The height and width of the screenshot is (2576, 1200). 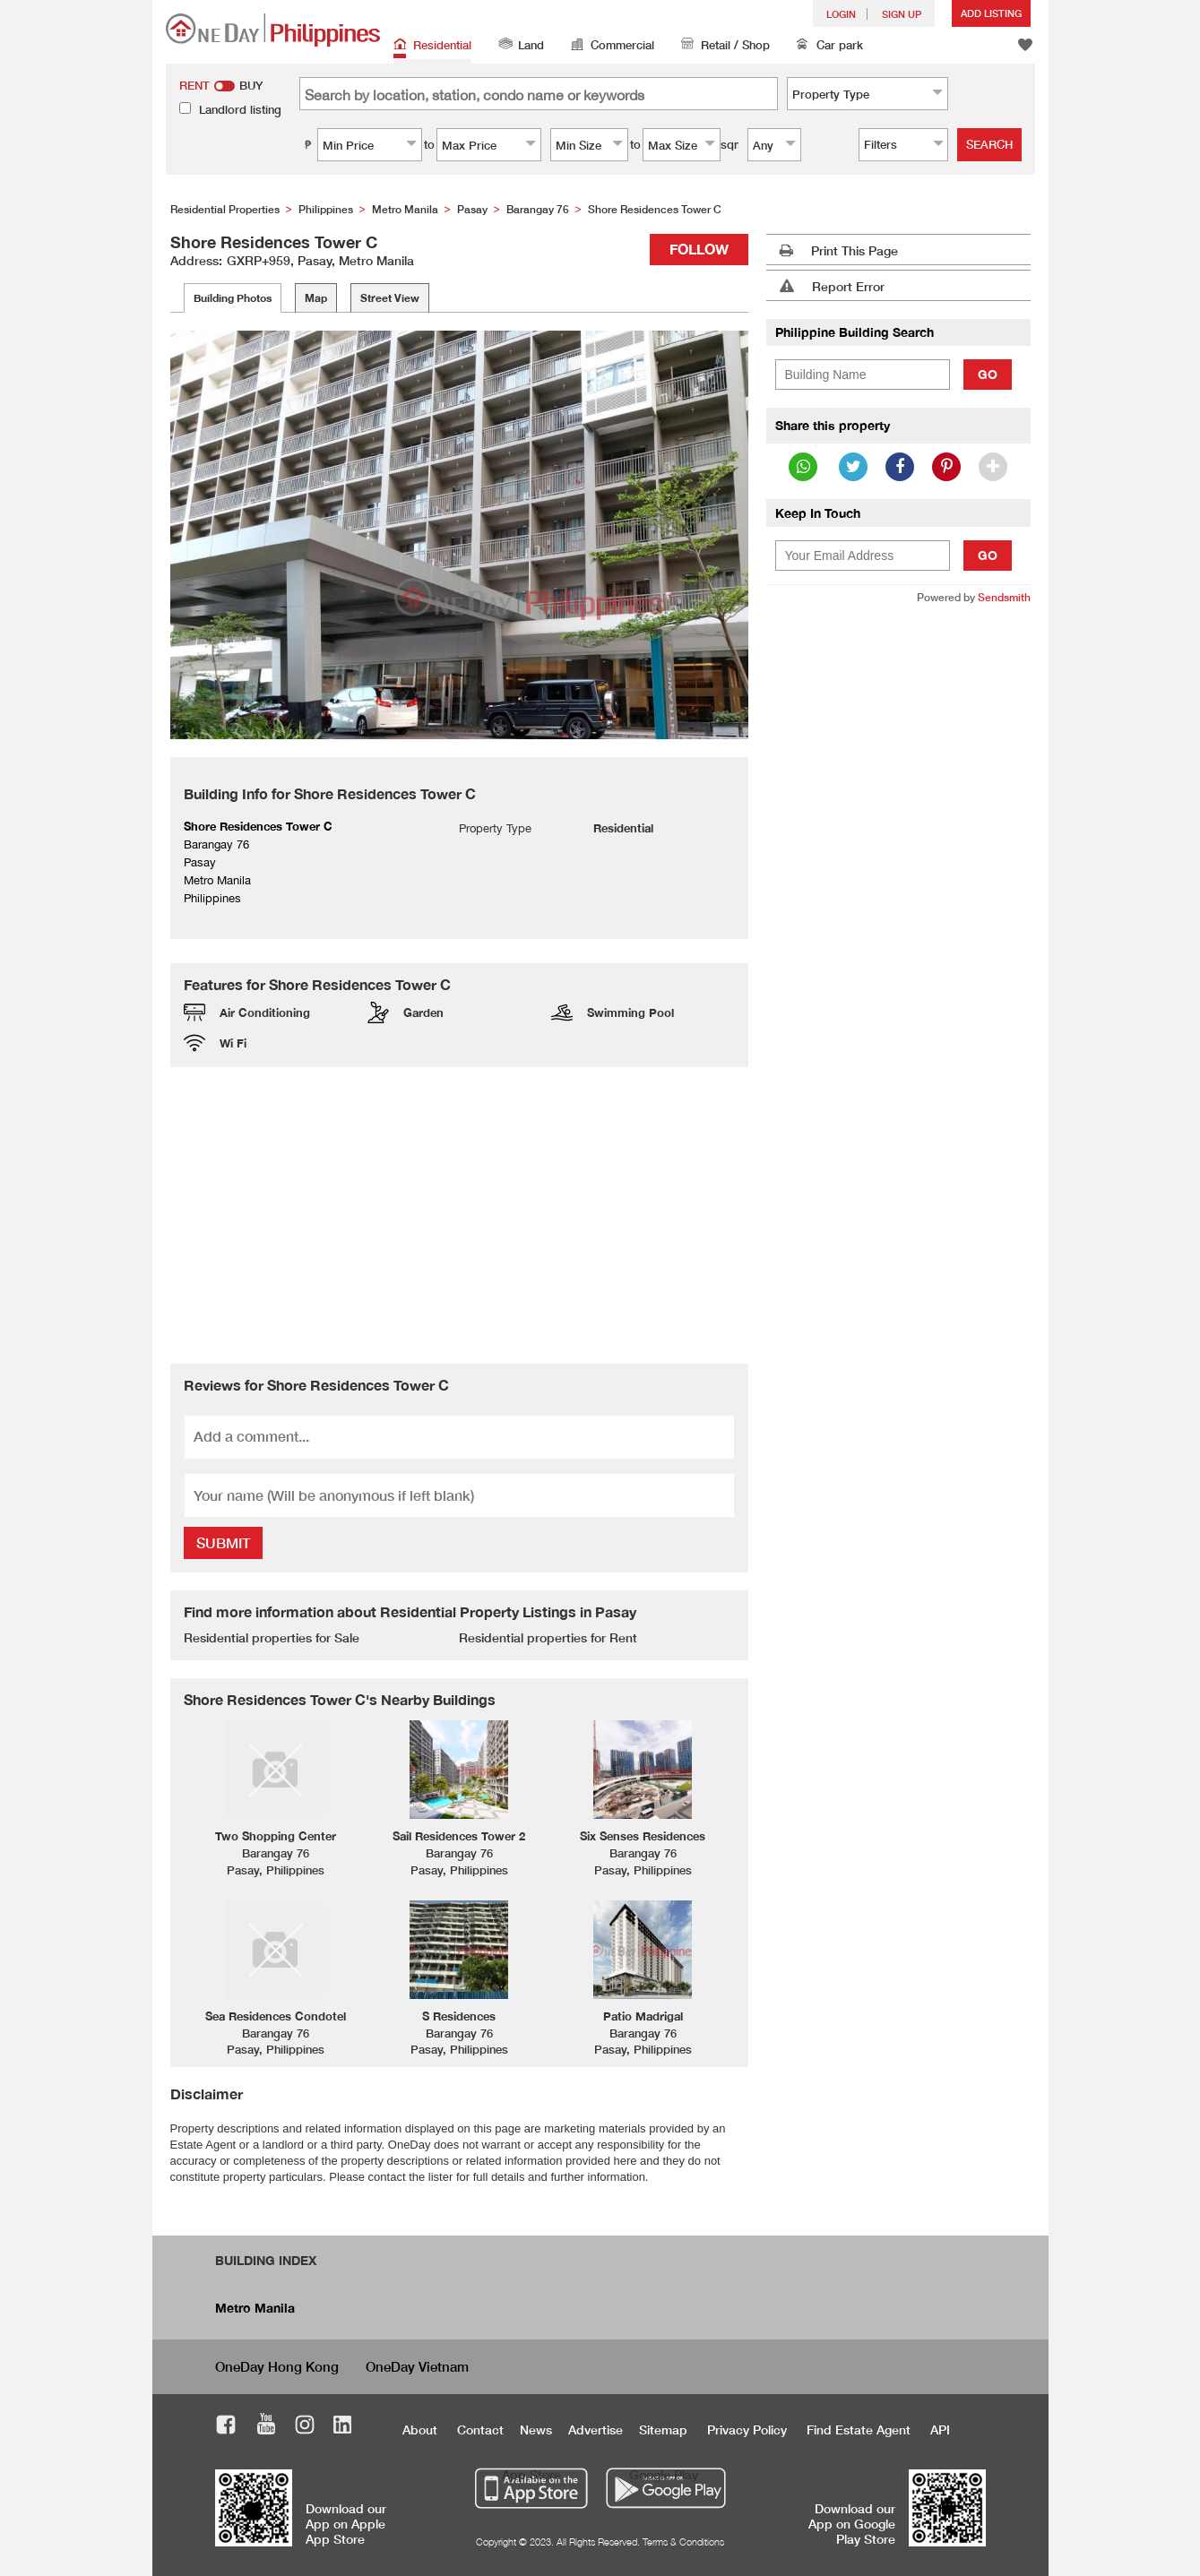 What do you see at coordinates (531, 2474) in the screenshot?
I see `App Store` at bounding box center [531, 2474].